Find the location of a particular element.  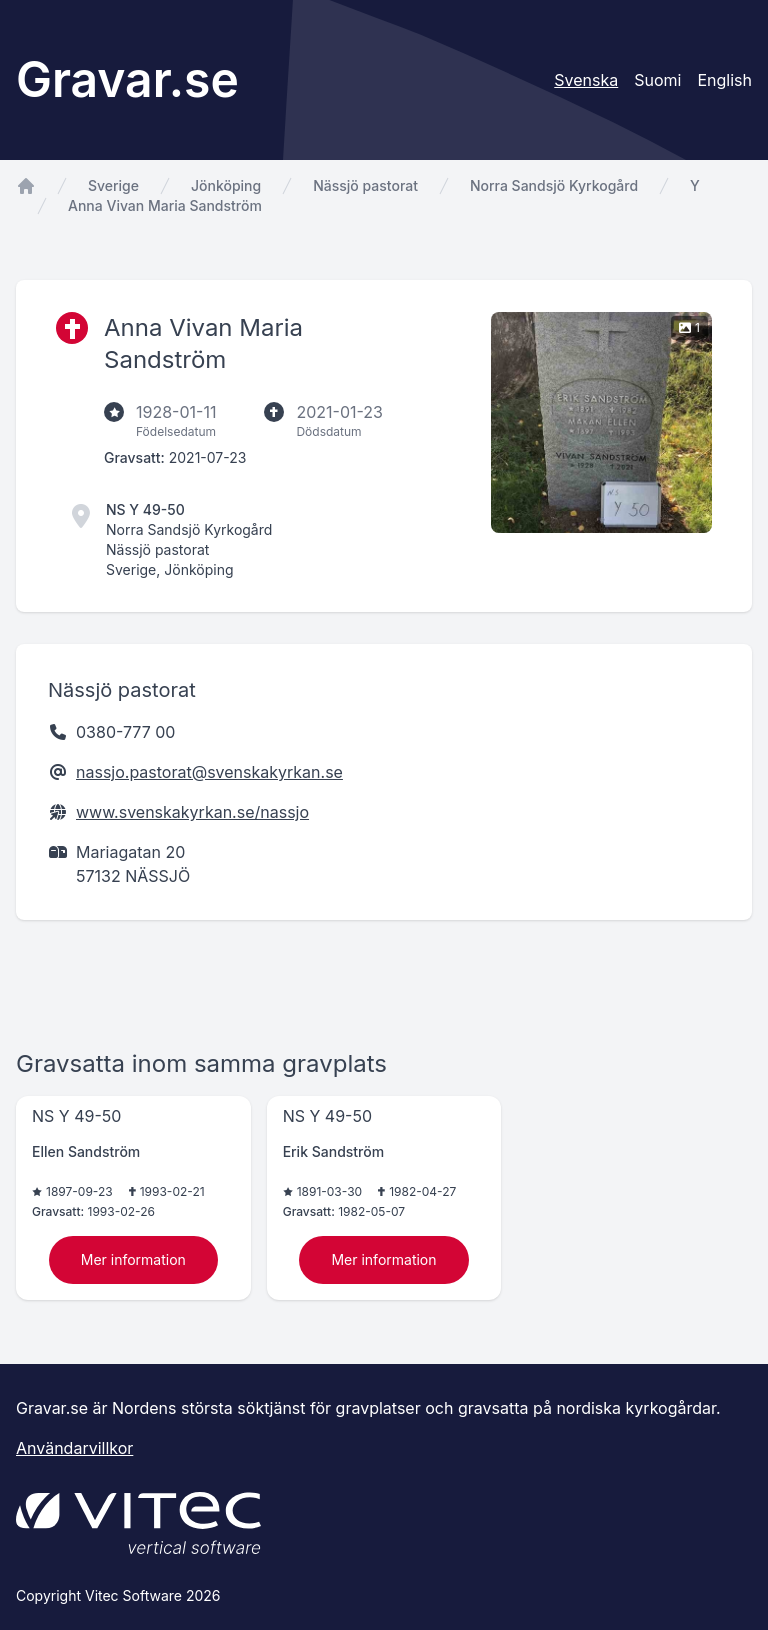

Norra Sandsjö Kyrkogård is located at coordinates (554, 185).